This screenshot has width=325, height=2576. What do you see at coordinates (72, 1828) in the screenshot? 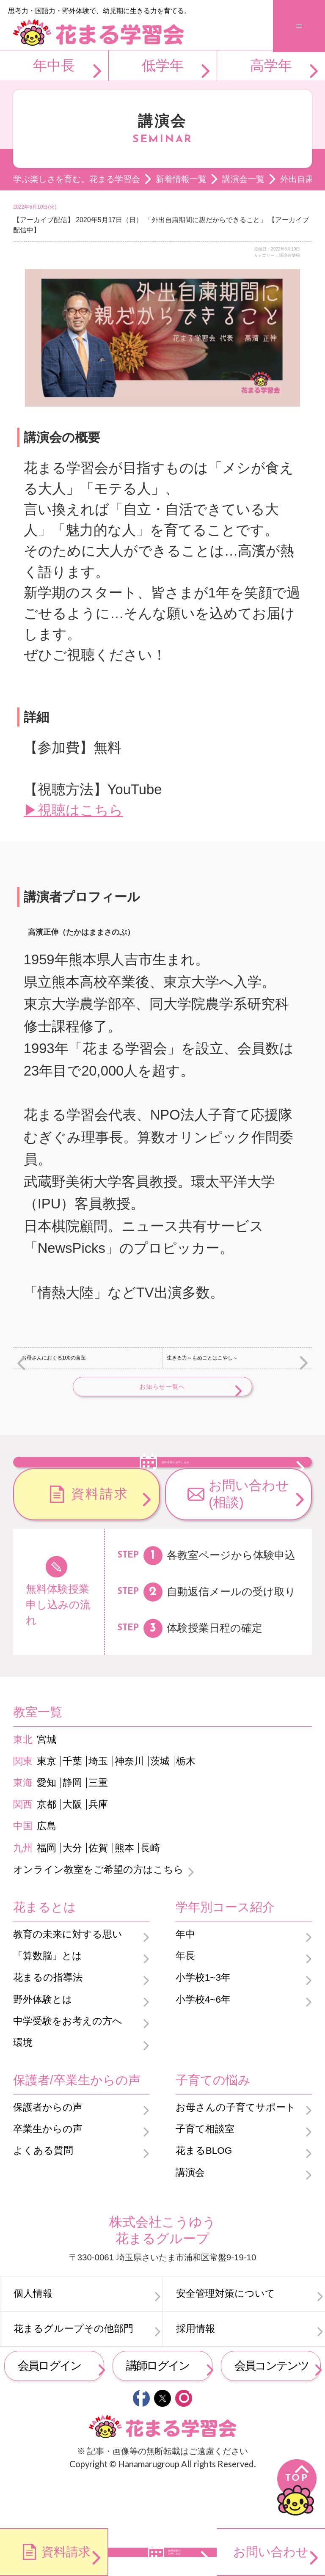
I see `静岡` at bounding box center [72, 1828].